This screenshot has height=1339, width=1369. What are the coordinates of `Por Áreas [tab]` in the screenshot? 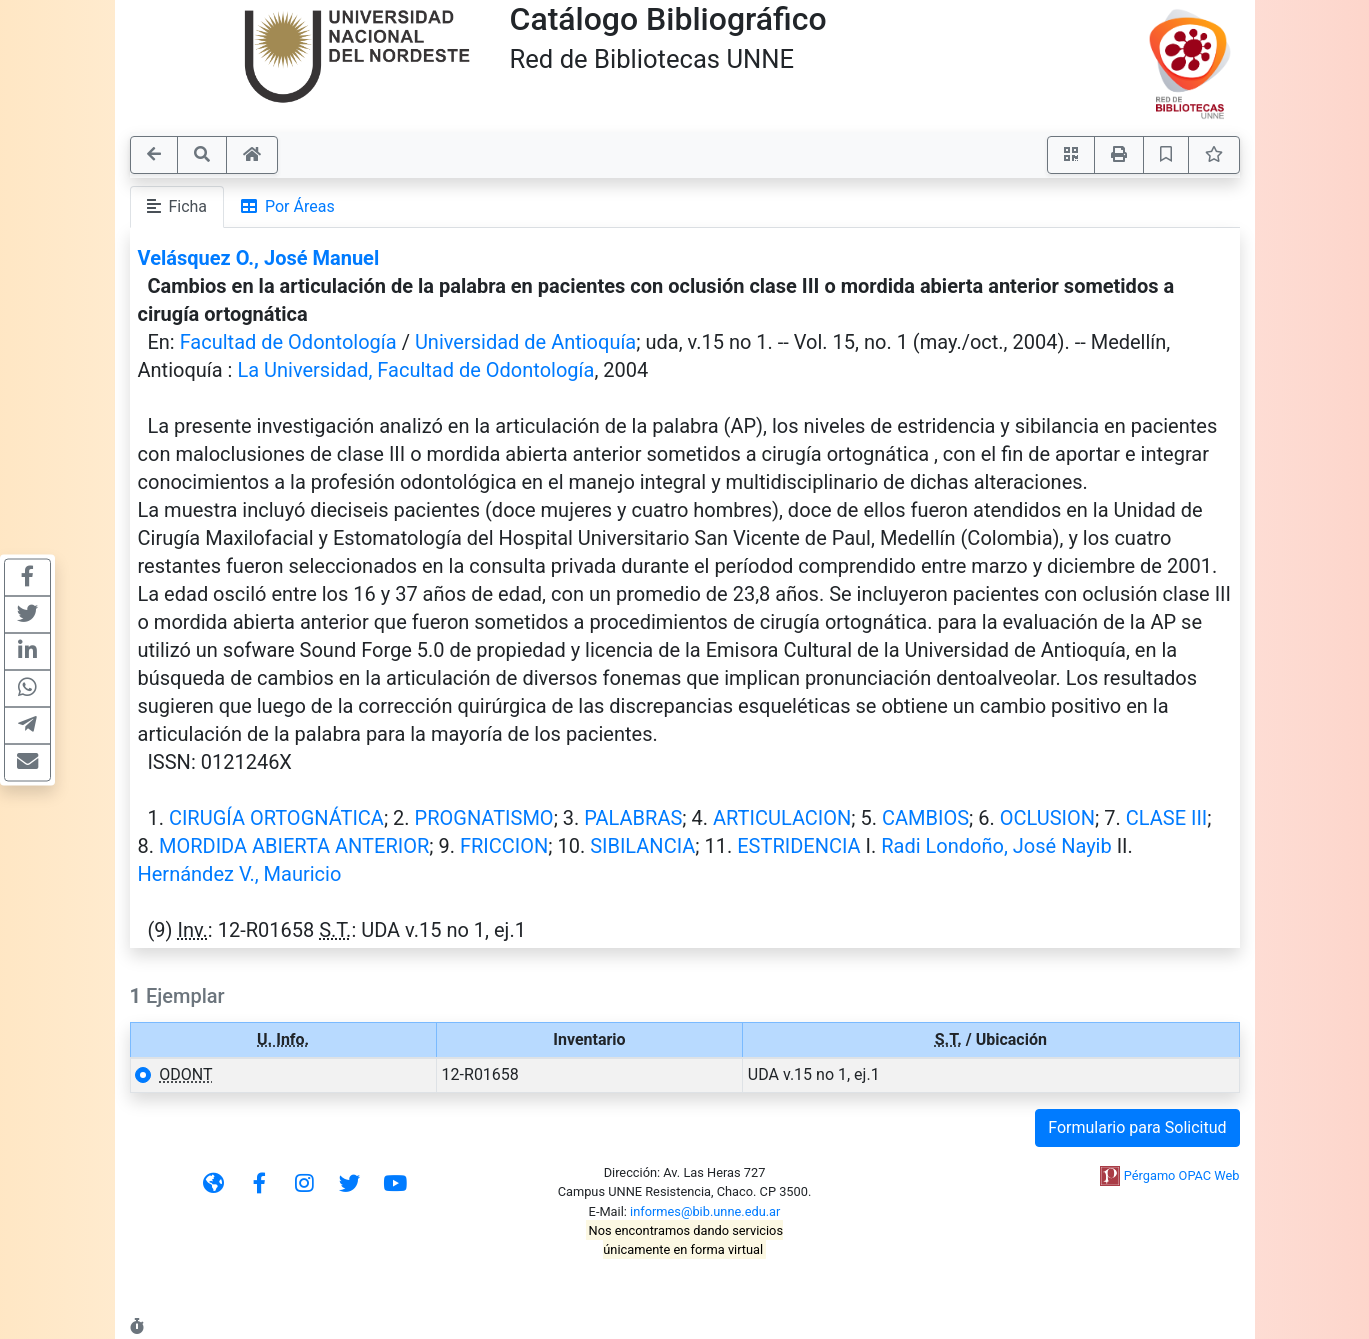 It's located at (288, 206).